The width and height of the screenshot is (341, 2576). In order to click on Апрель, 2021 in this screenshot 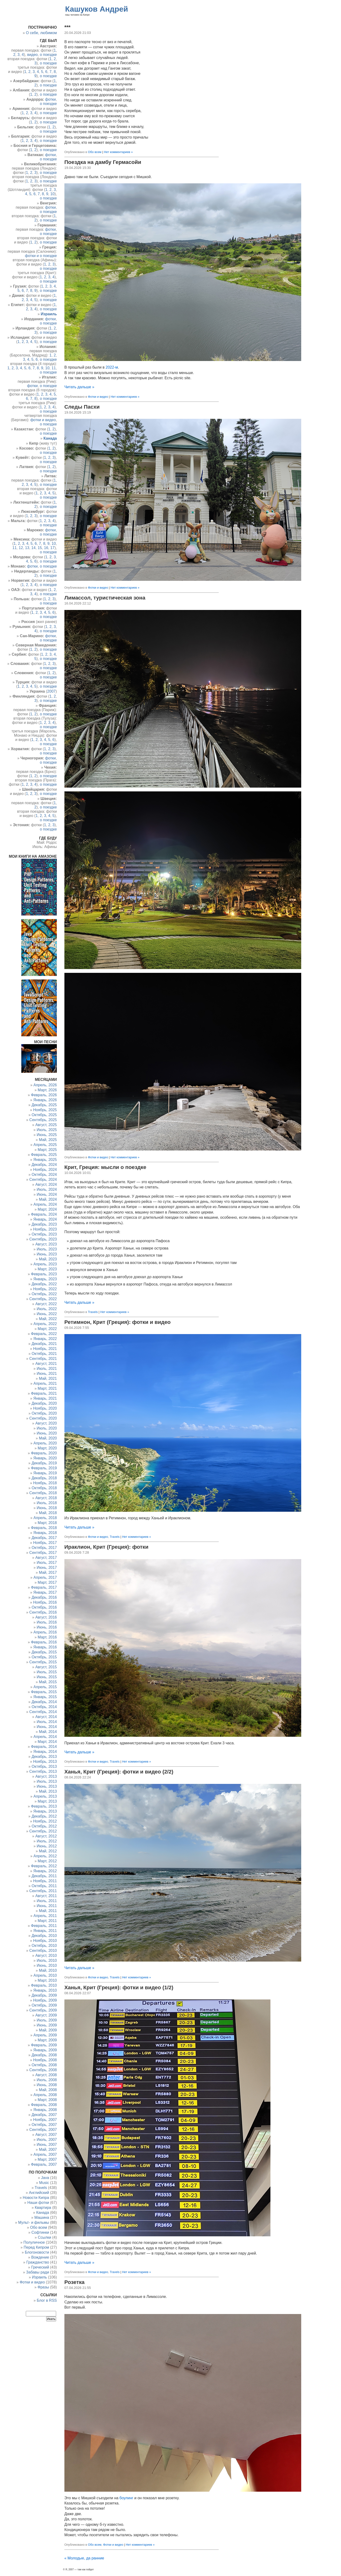, I will do `click(45, 1383)`.